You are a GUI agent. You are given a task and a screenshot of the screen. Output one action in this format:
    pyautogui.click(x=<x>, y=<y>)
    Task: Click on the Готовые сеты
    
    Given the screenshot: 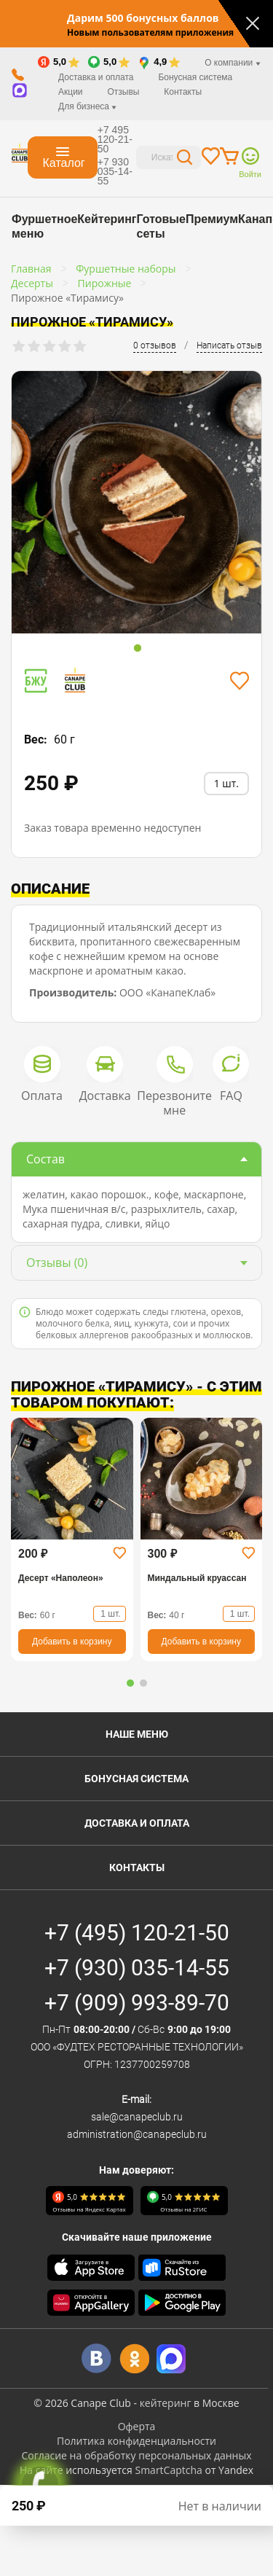 What is the action you would take?
    pyautogui.click(x=160, y=226)
    